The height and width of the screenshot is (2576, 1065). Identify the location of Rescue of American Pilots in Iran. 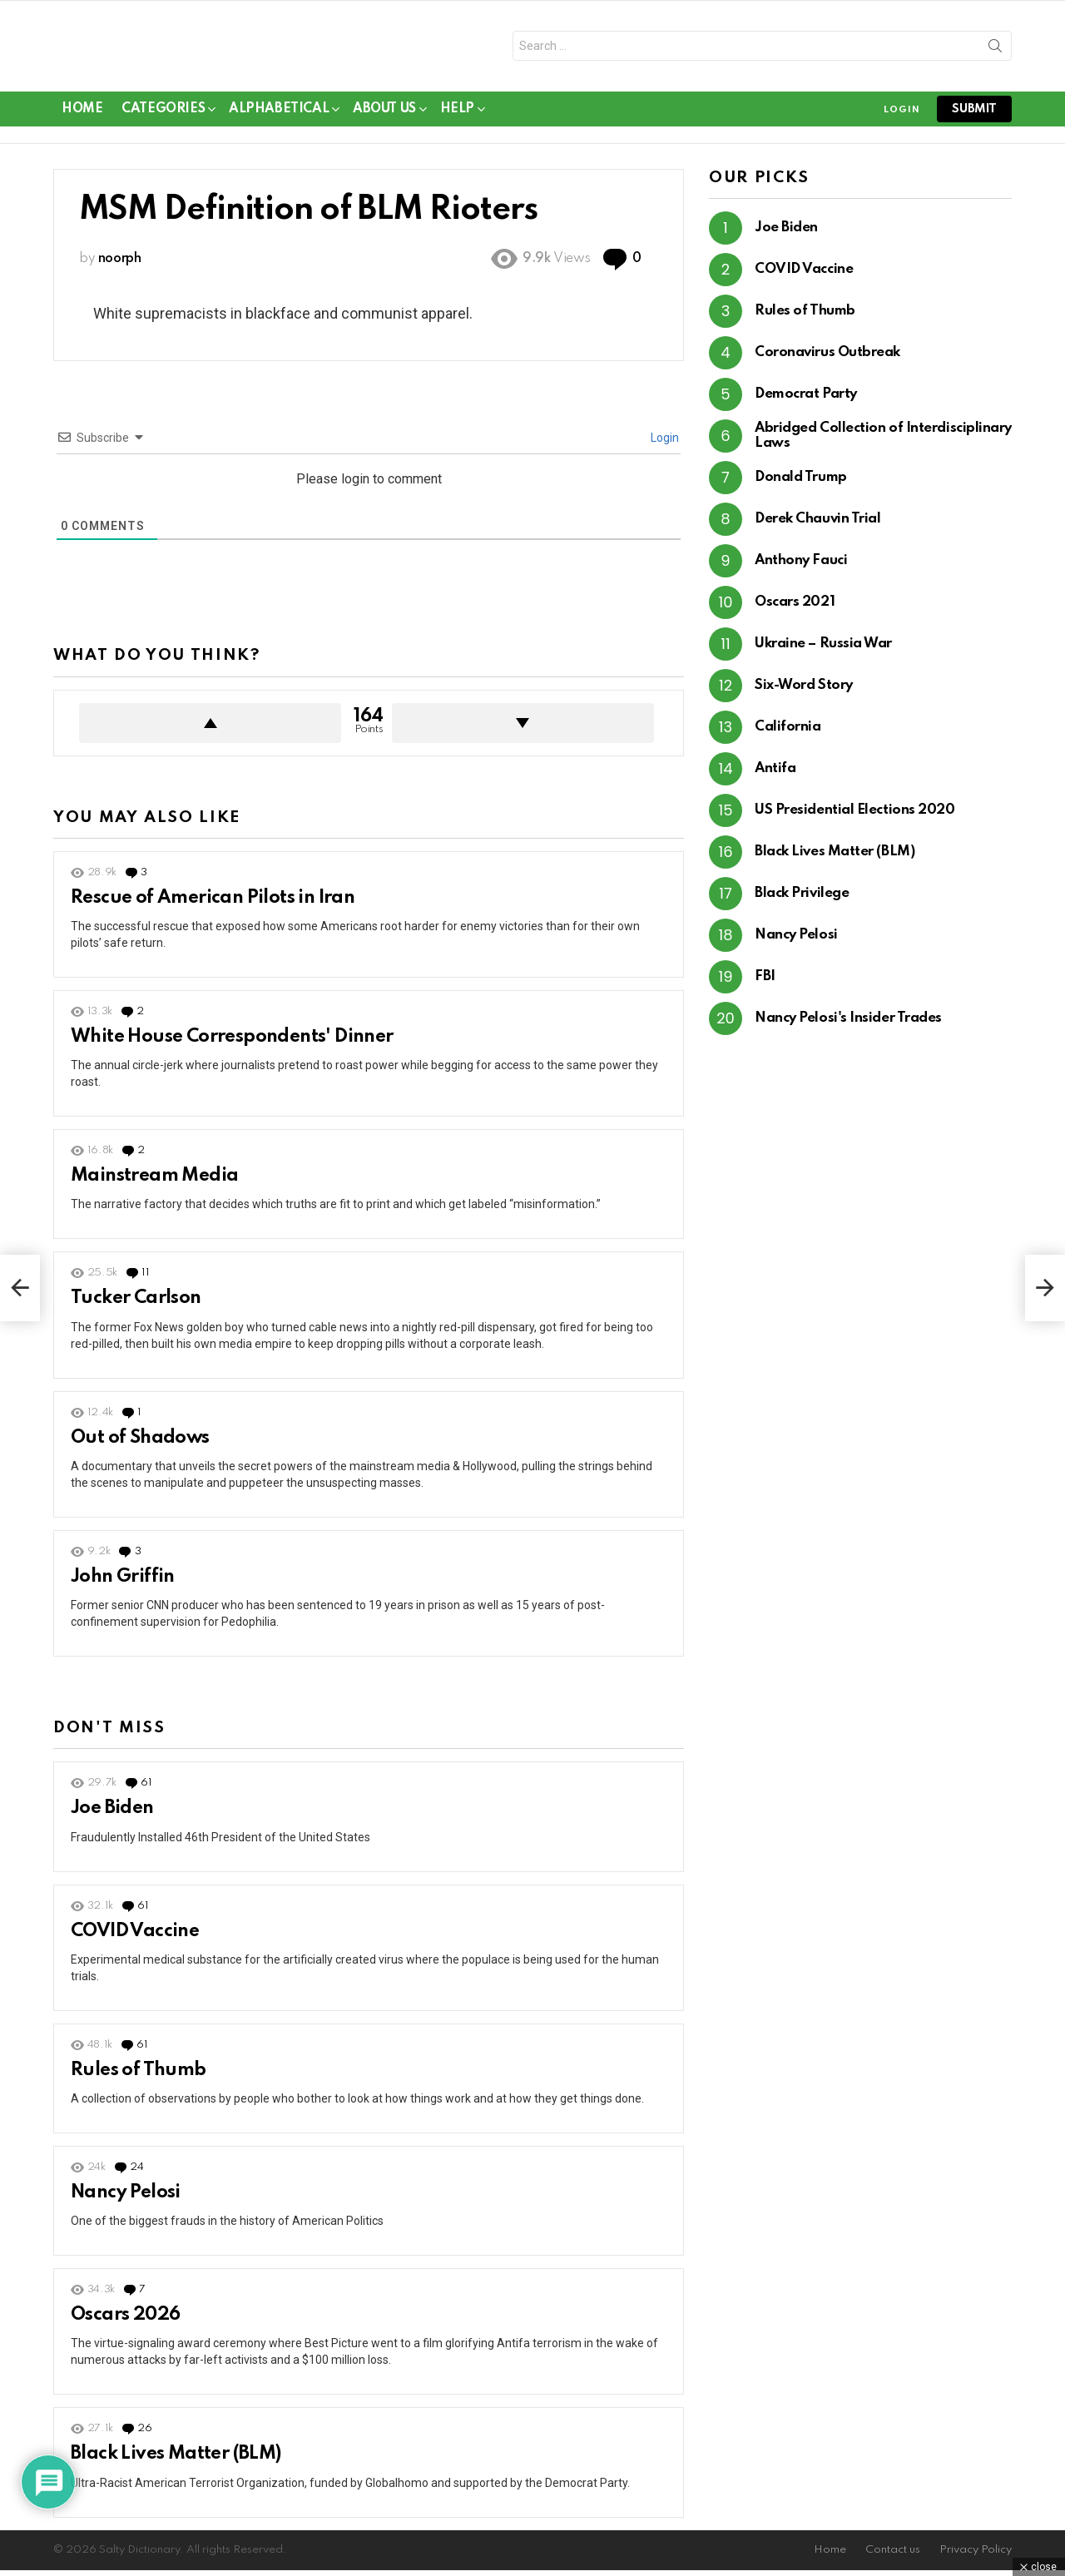
(212, 903).